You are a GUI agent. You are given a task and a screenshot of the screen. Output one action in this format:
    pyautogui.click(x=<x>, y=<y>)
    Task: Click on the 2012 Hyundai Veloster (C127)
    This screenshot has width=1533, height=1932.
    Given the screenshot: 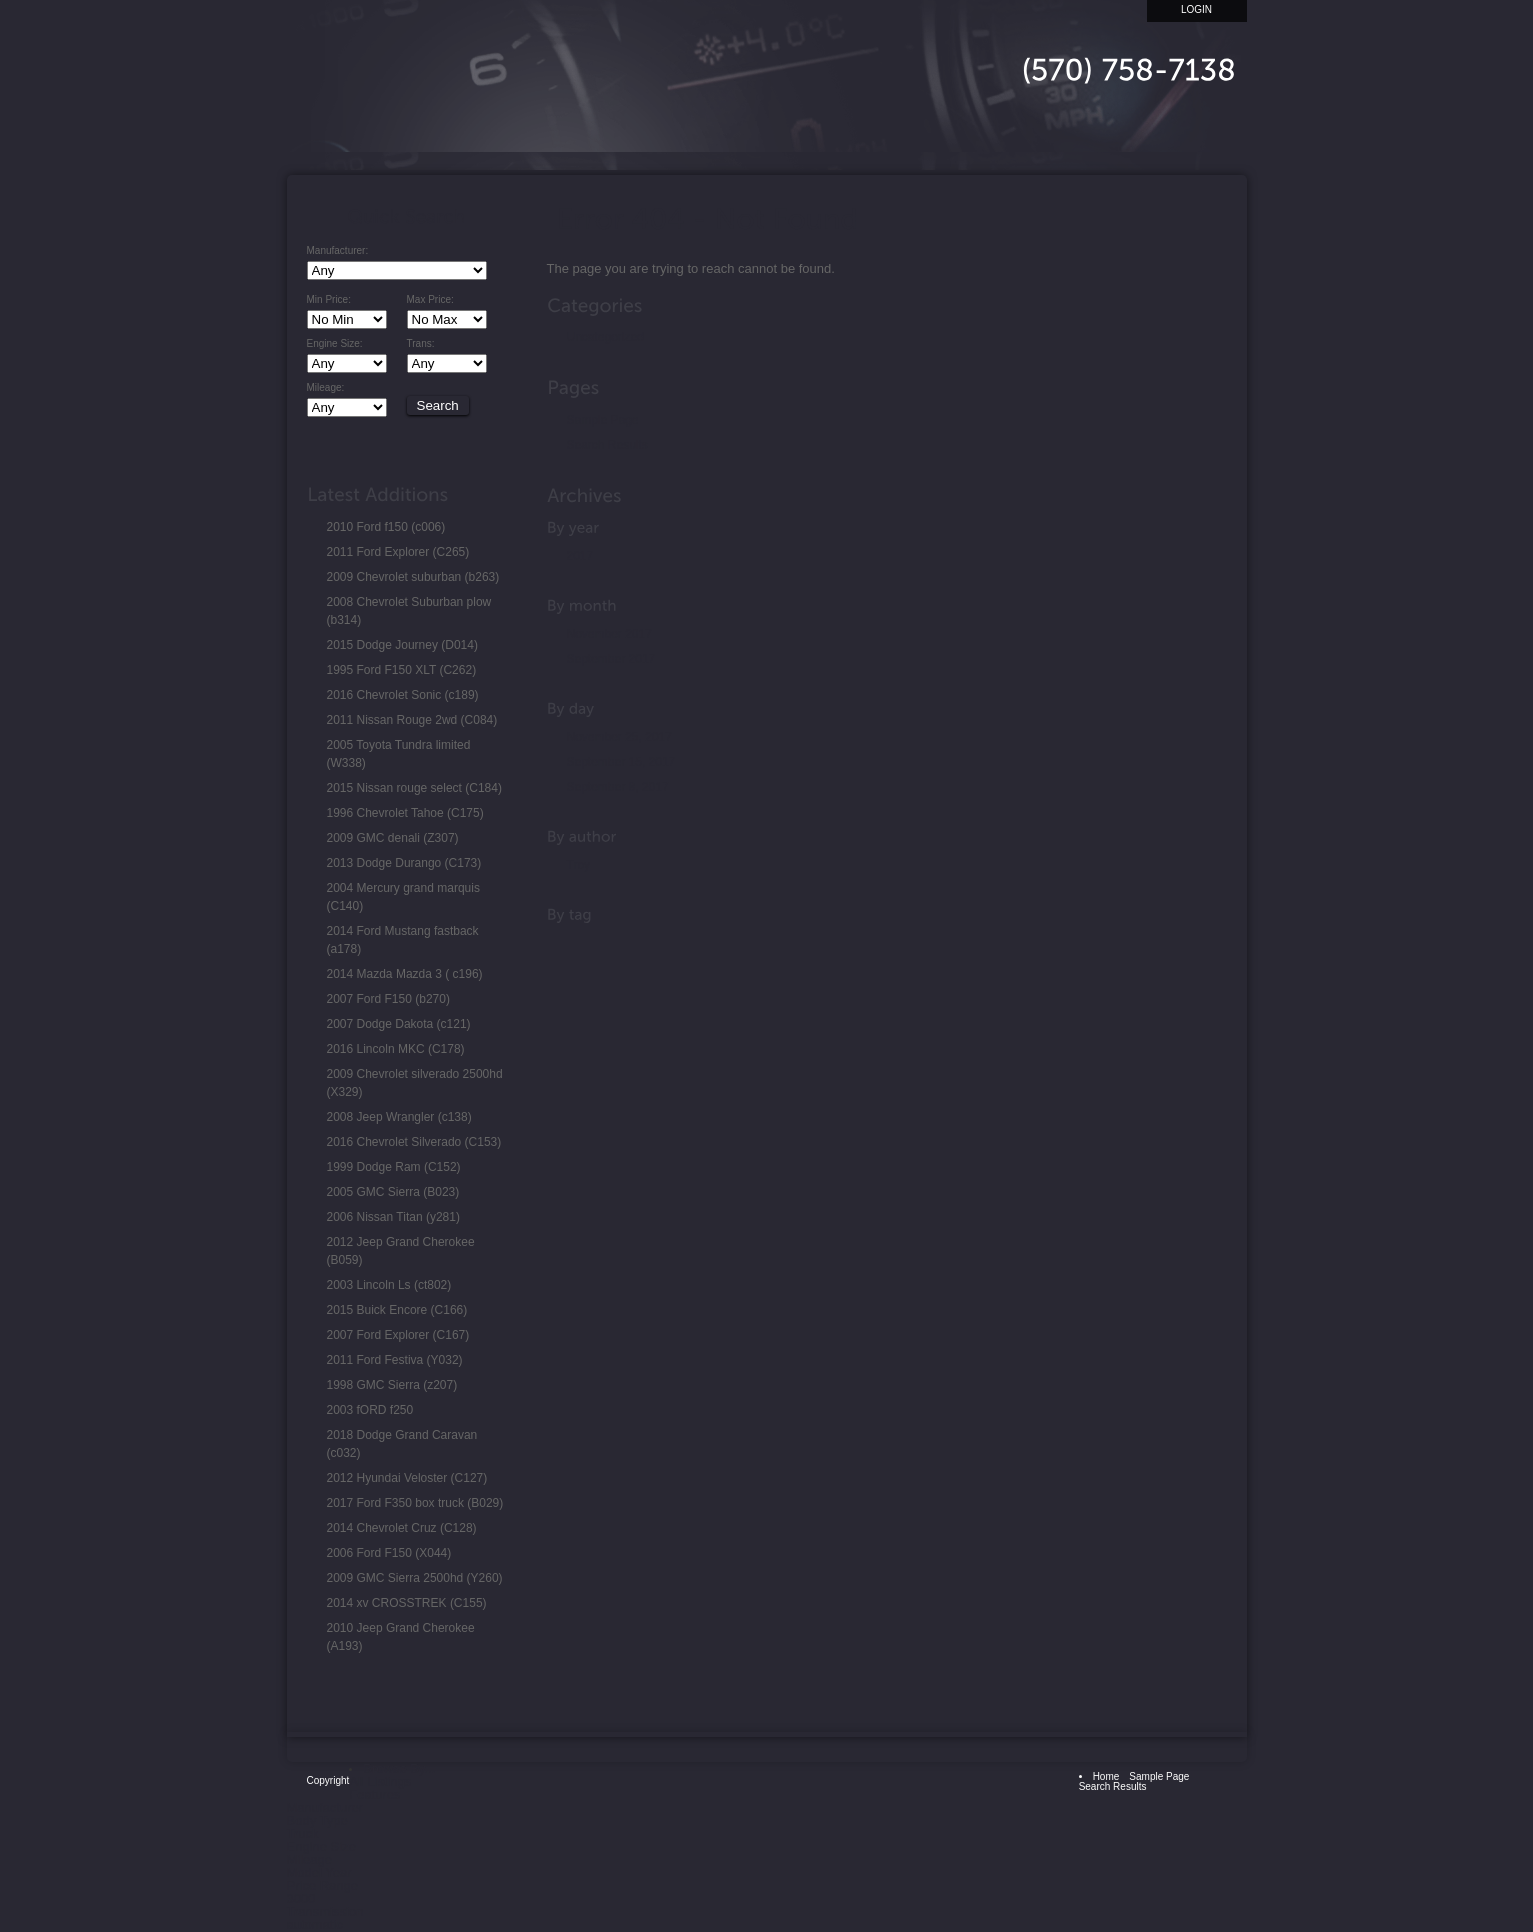 What is the action you would take?
    pyautogui.click(x=407, y=1478)
    